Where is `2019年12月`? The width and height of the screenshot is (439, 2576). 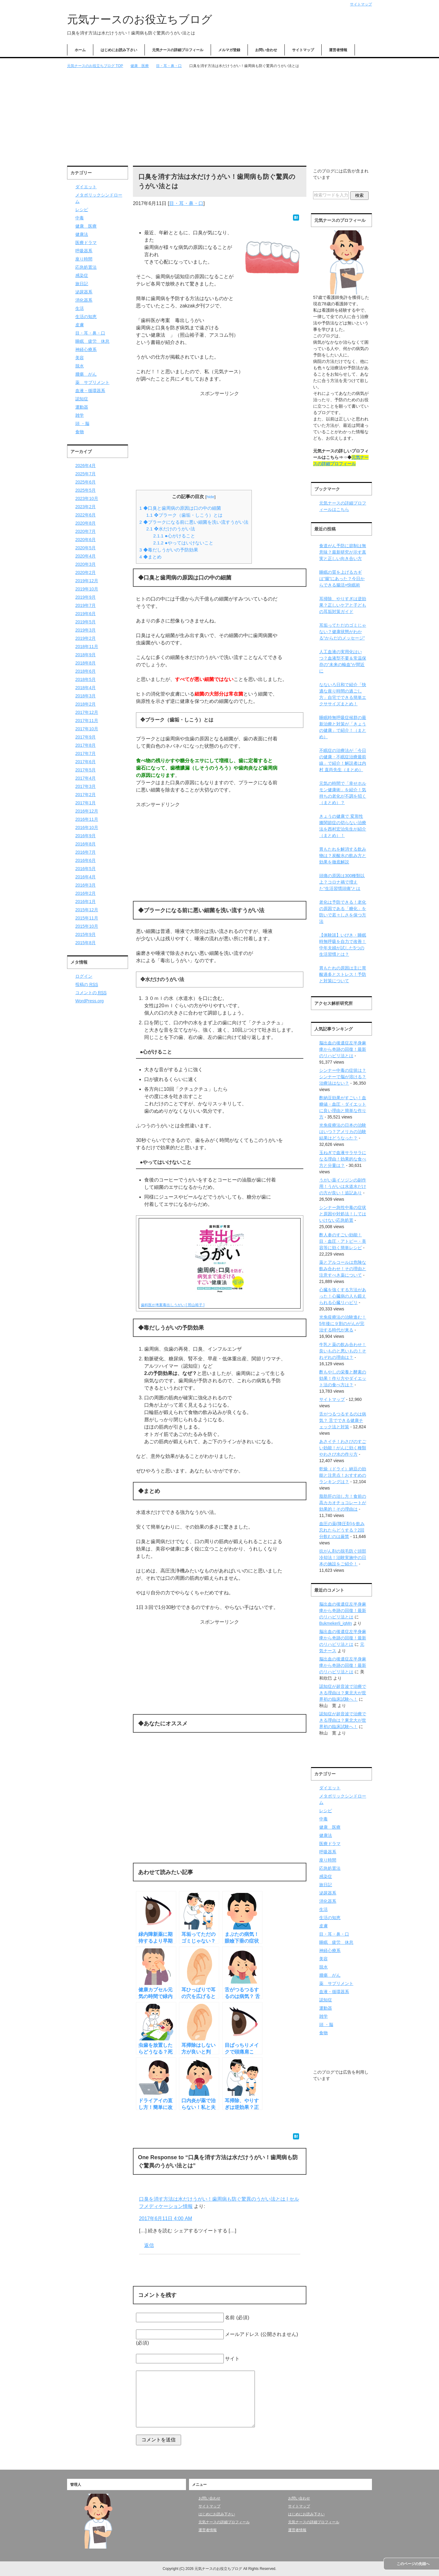 2019年12月 is located at coordinates (86, 580).